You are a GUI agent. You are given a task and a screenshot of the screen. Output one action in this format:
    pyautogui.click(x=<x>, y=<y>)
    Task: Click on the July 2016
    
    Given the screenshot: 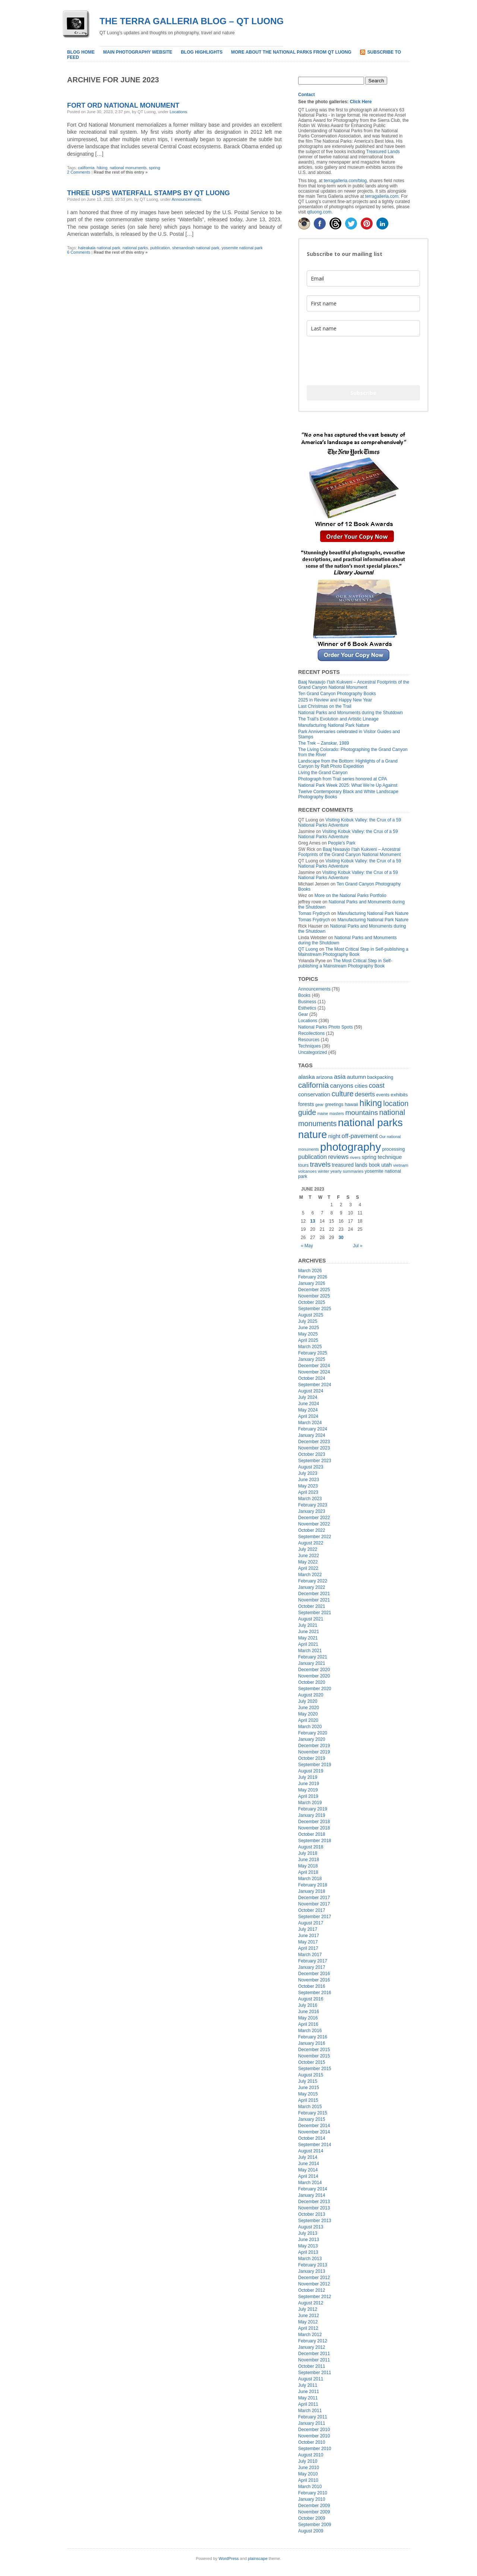 What is the action you would take?
    pyautogui.click(x=307, y=2005)
    